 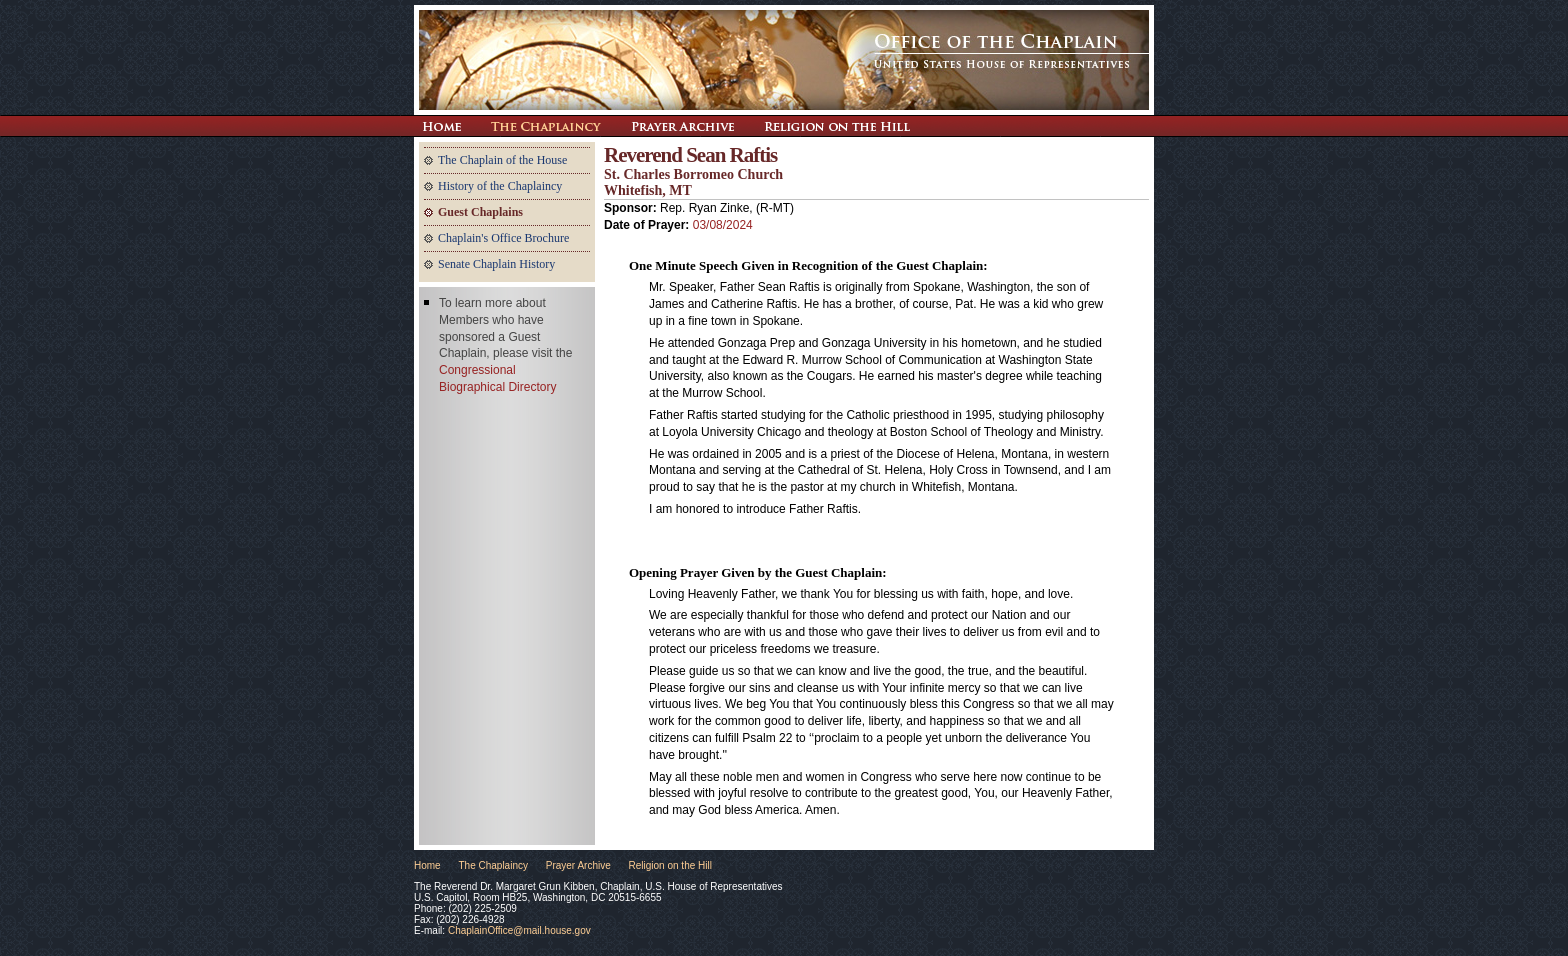 I want to click on ChaplainOffice@mail.house.gov, so click(x=519, y=930).